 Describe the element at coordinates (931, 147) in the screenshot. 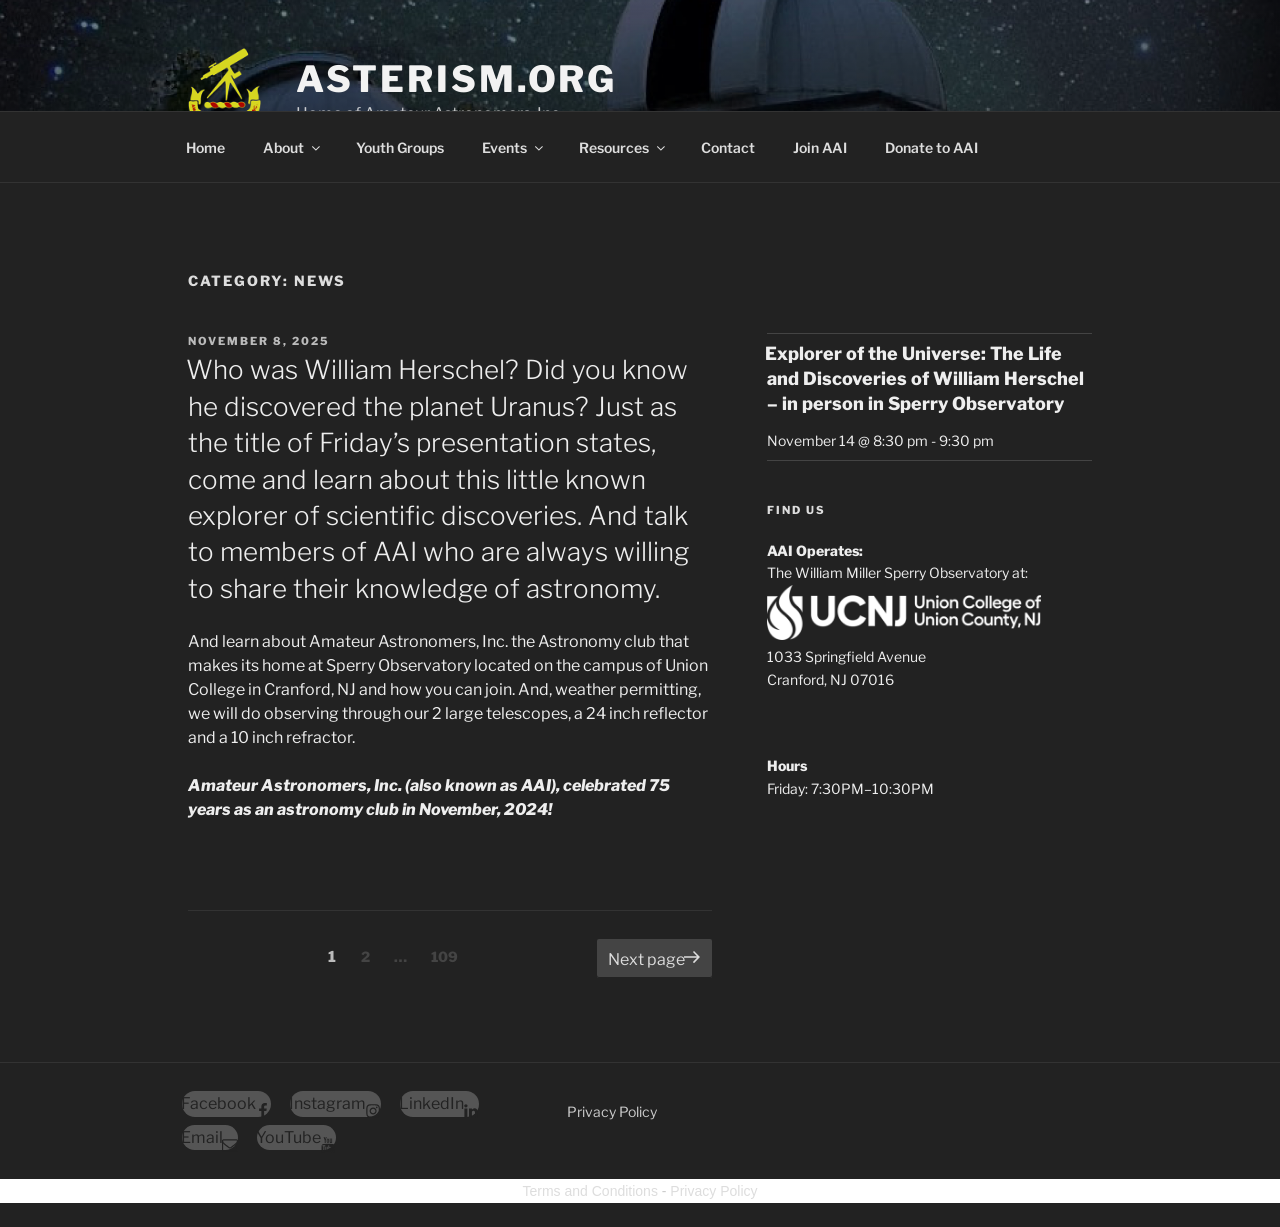

I see `Donate to AAI` at that location.